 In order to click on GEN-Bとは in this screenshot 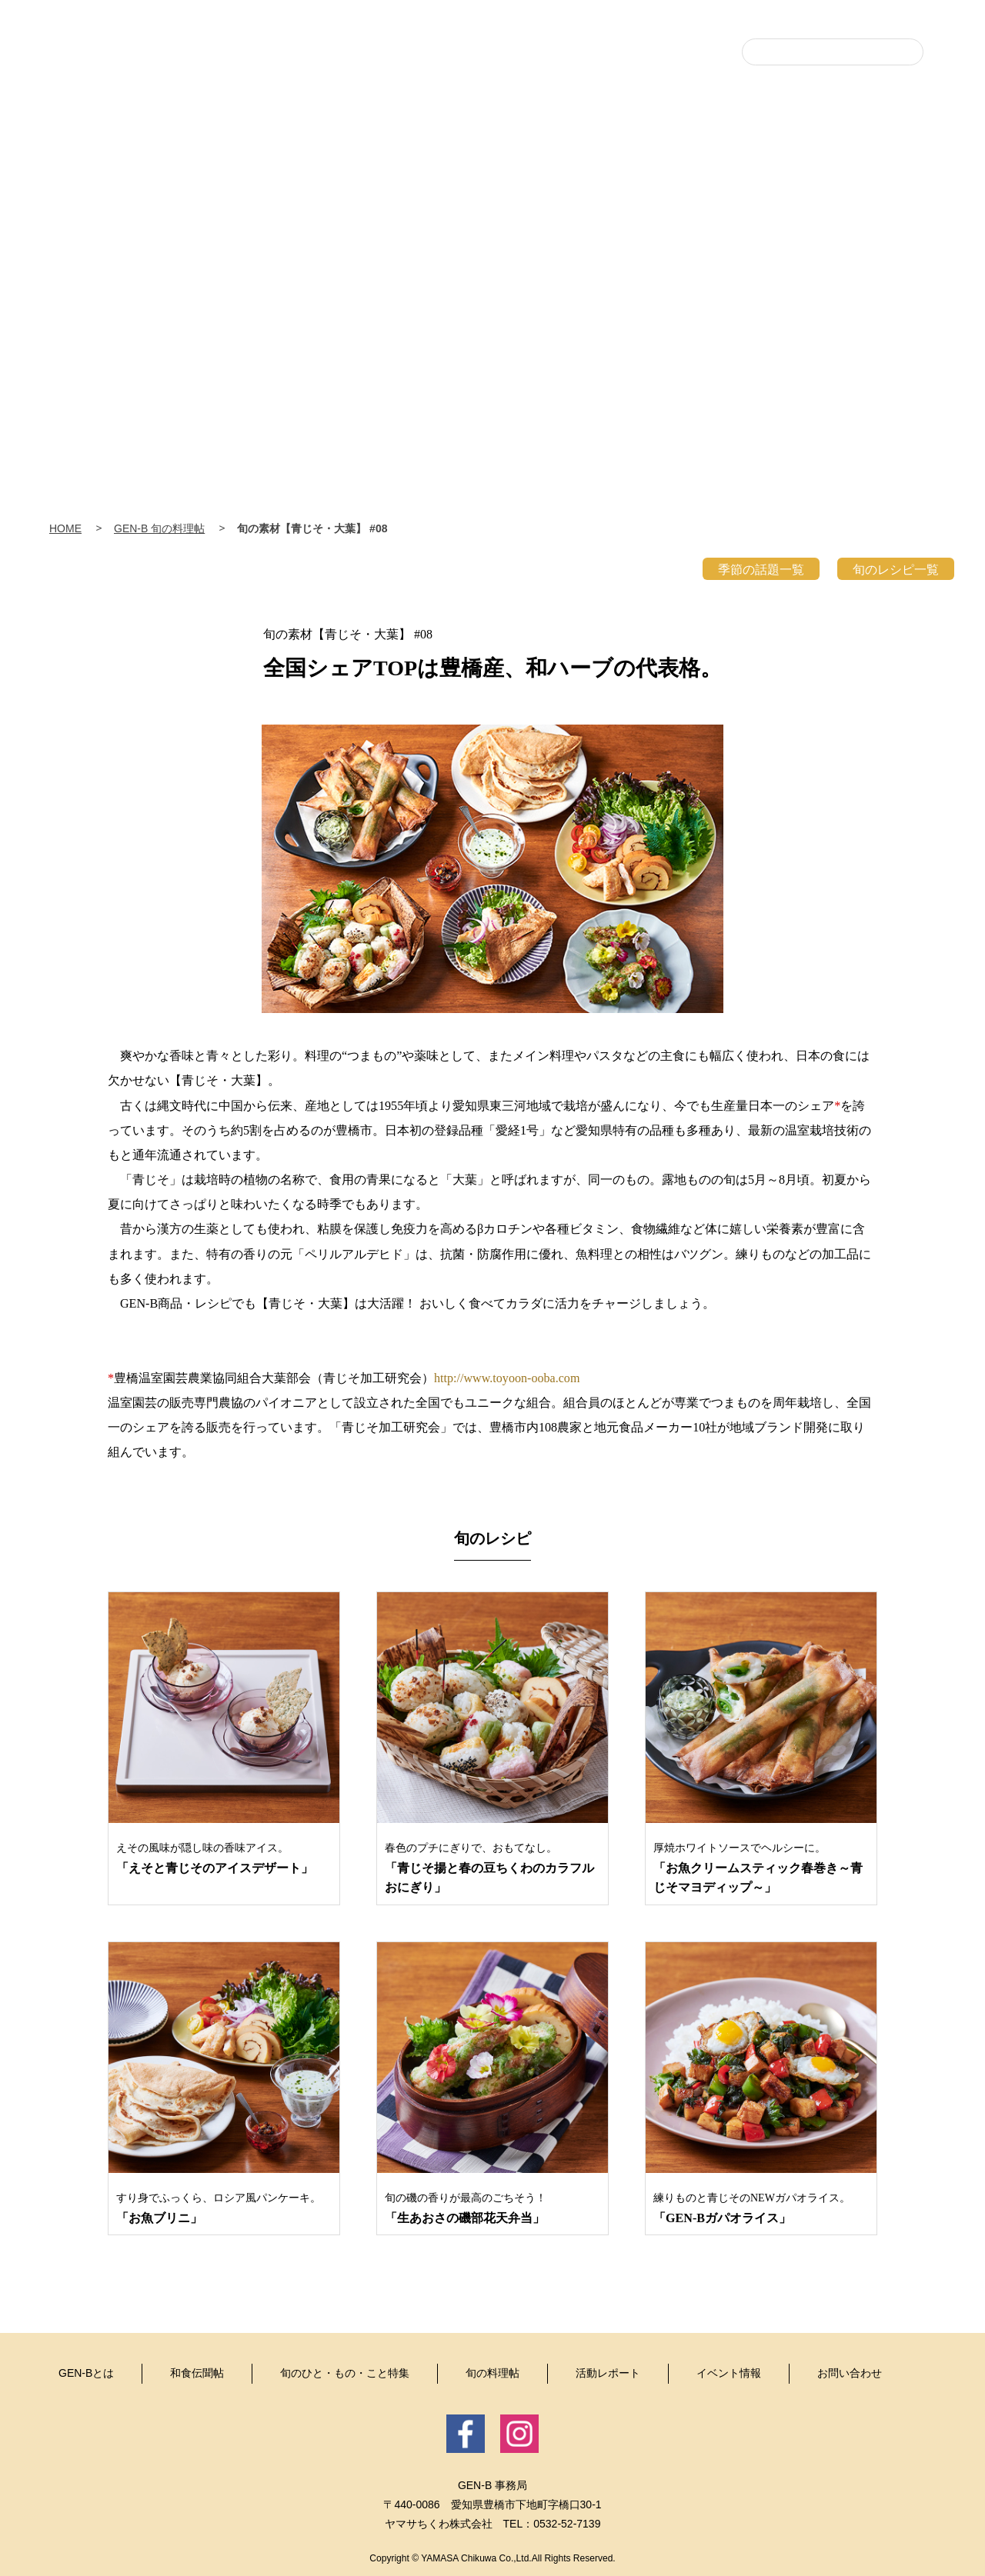, I will do `click(277, 210)`.